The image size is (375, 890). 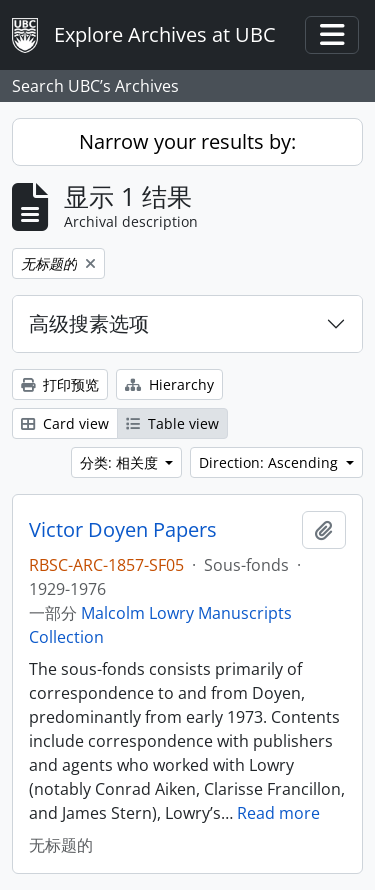 What do you see at coordinates (89, 323) in the screenshot?
I see `高级搜素选项` at bounding box center [89, 323].